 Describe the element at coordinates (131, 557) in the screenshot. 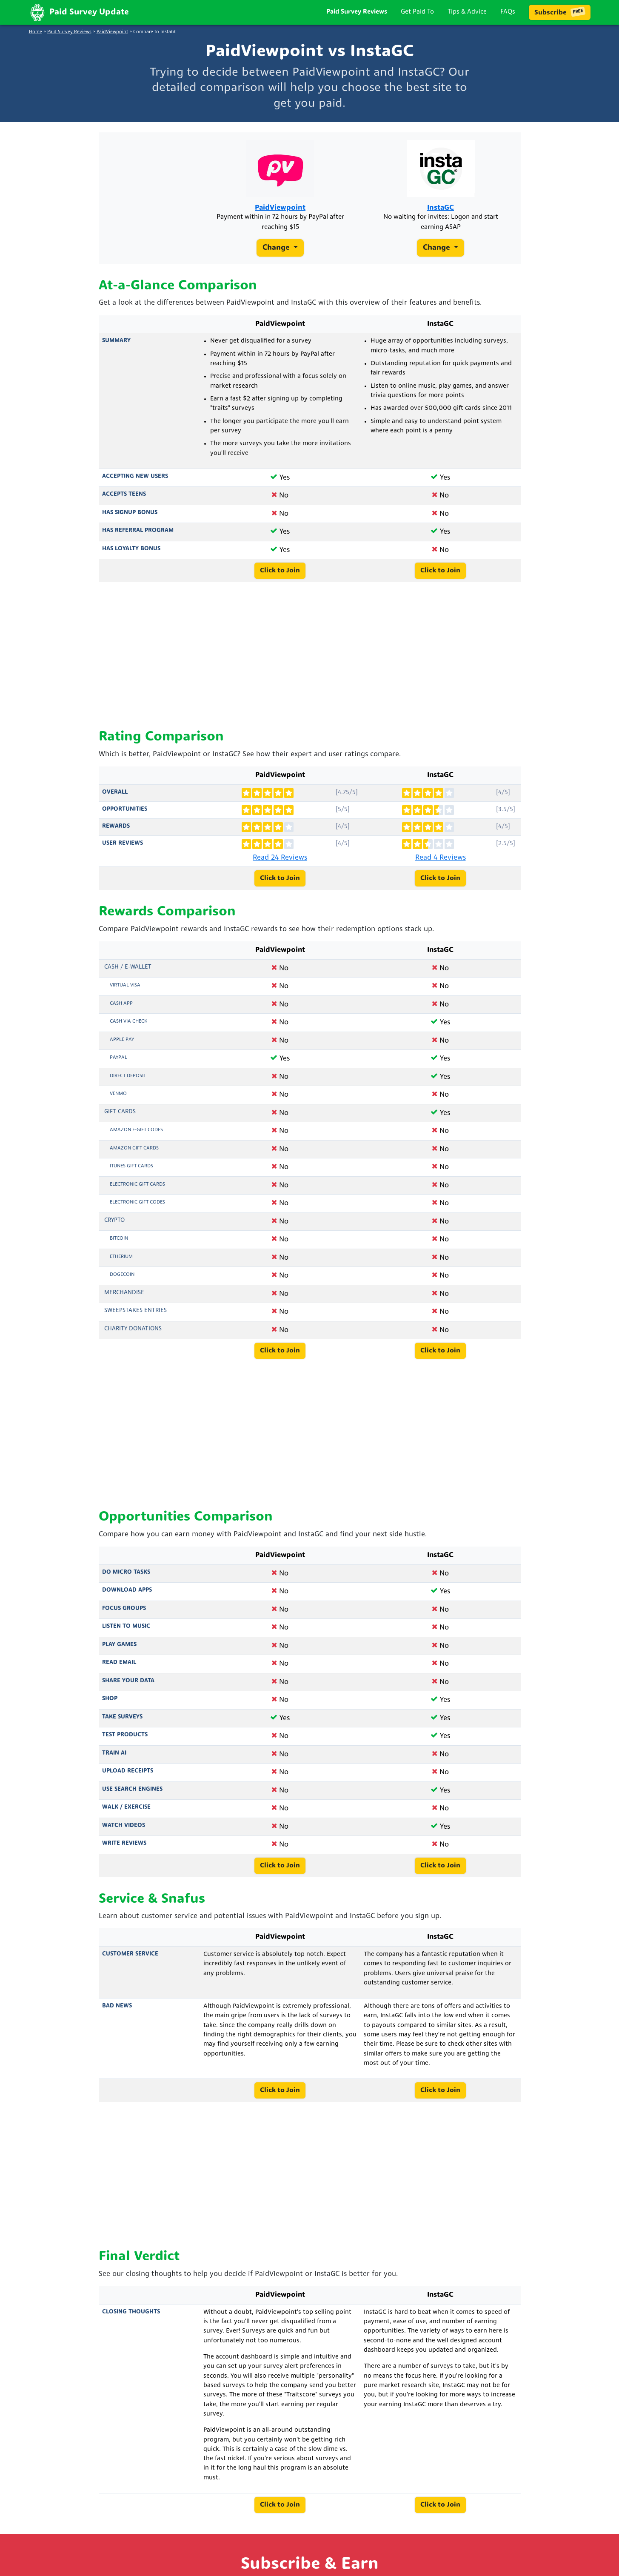

I see `Has Loyalty Bonus` at that location.